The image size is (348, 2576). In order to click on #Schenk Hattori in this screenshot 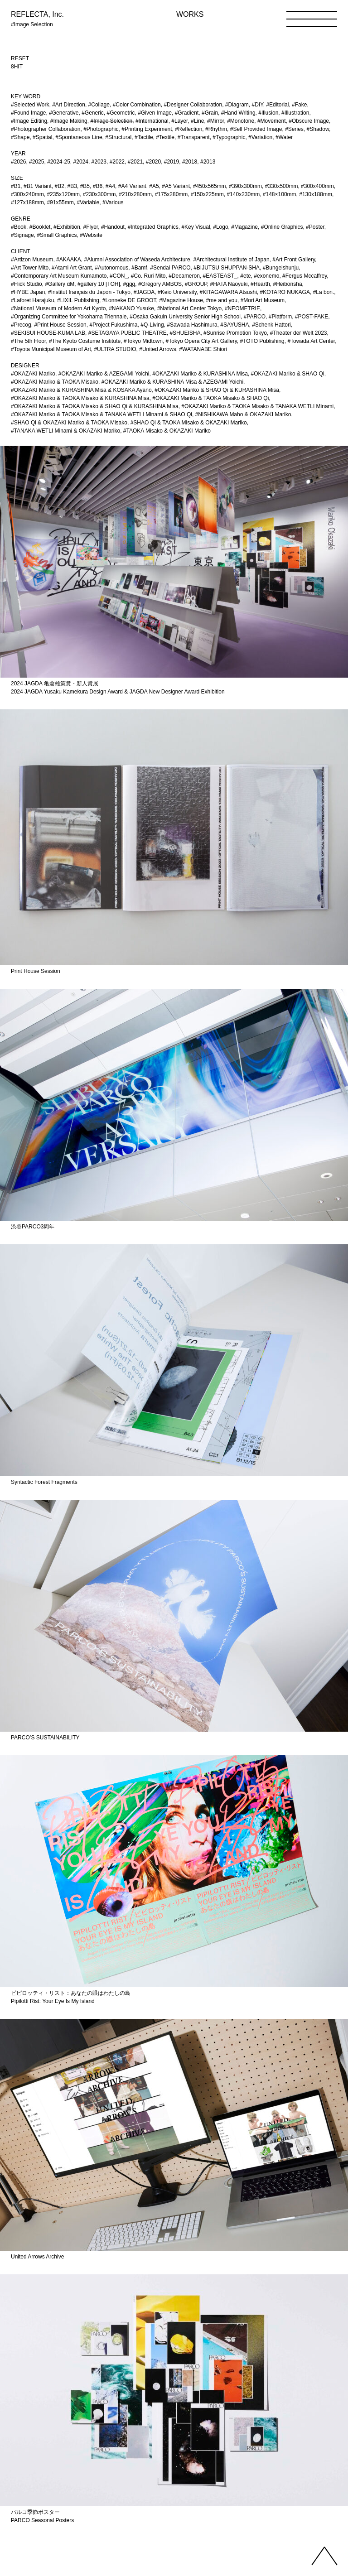, I will do `click(271, 325)`.